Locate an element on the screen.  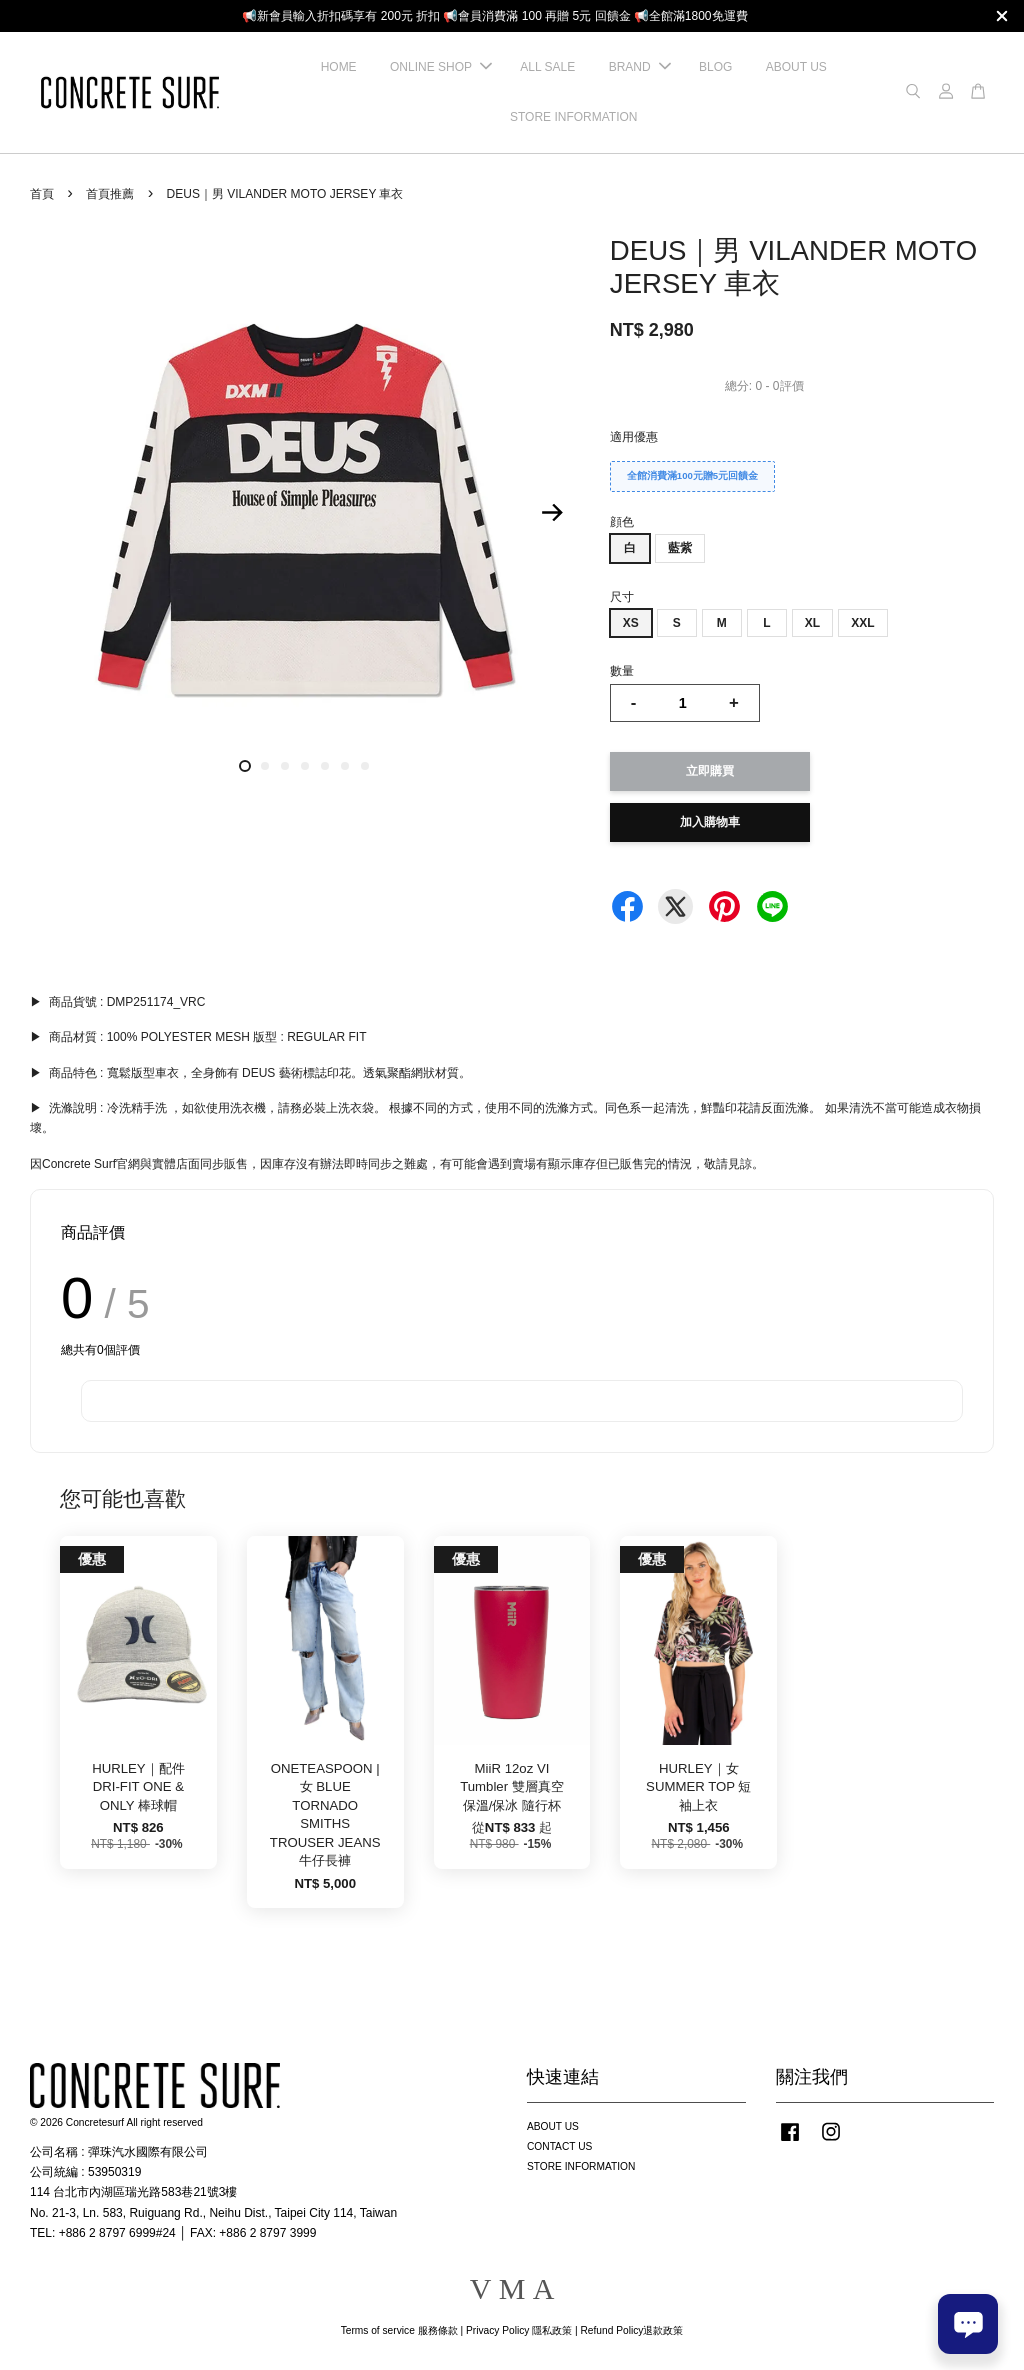
Refund Policy退款政策 is located at coordinates (632, 2330).